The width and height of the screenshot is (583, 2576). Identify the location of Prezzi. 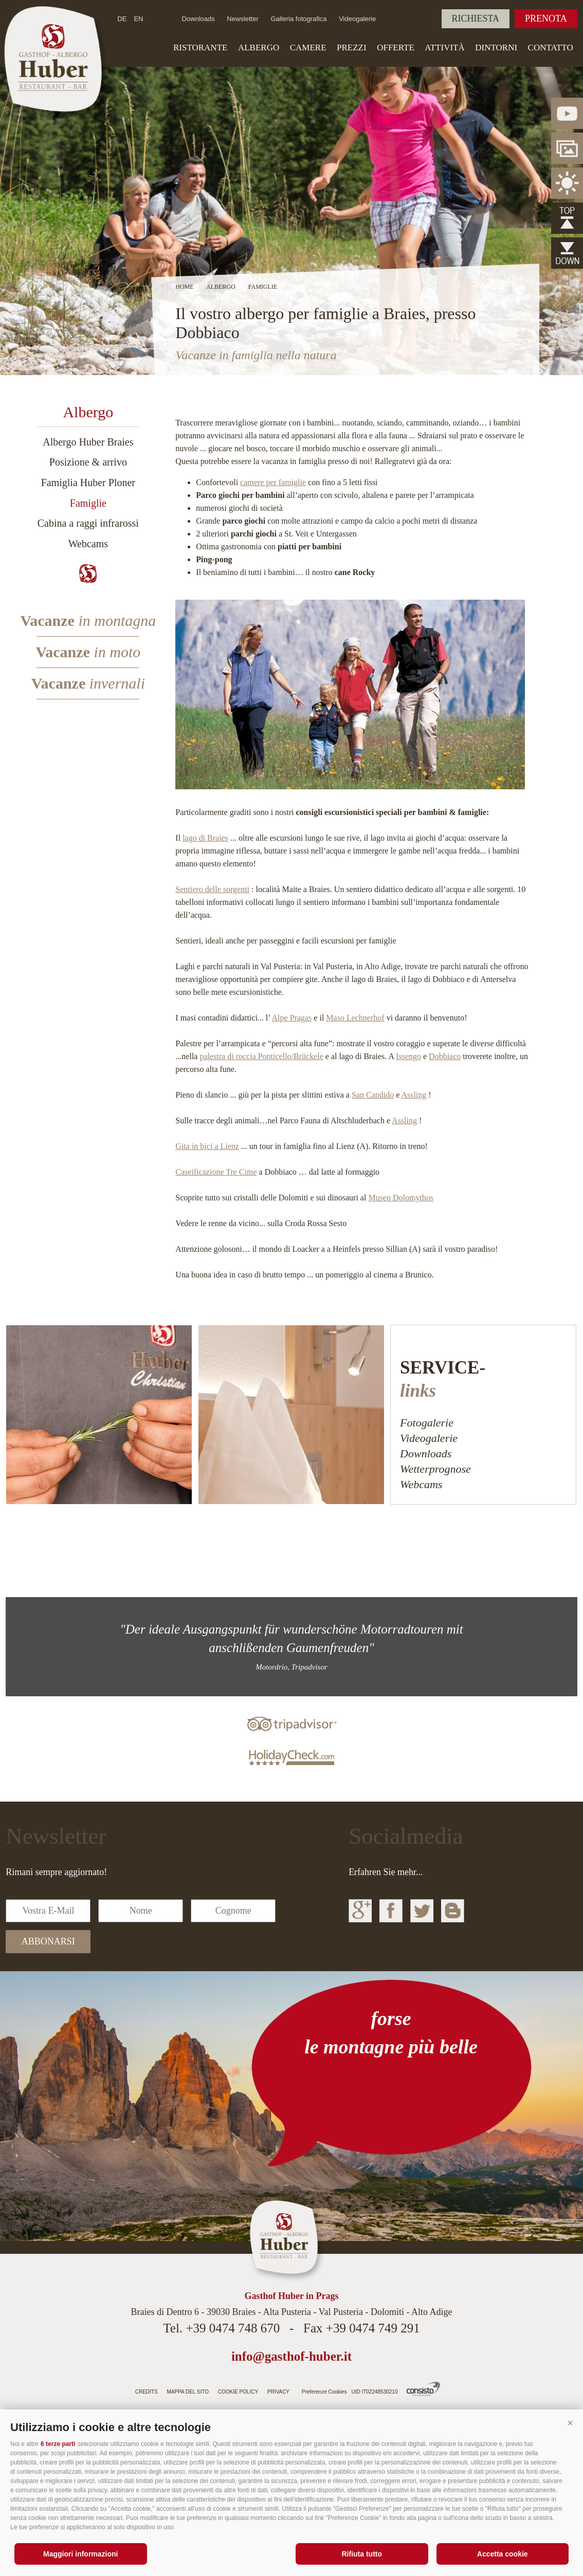
(352, 47).